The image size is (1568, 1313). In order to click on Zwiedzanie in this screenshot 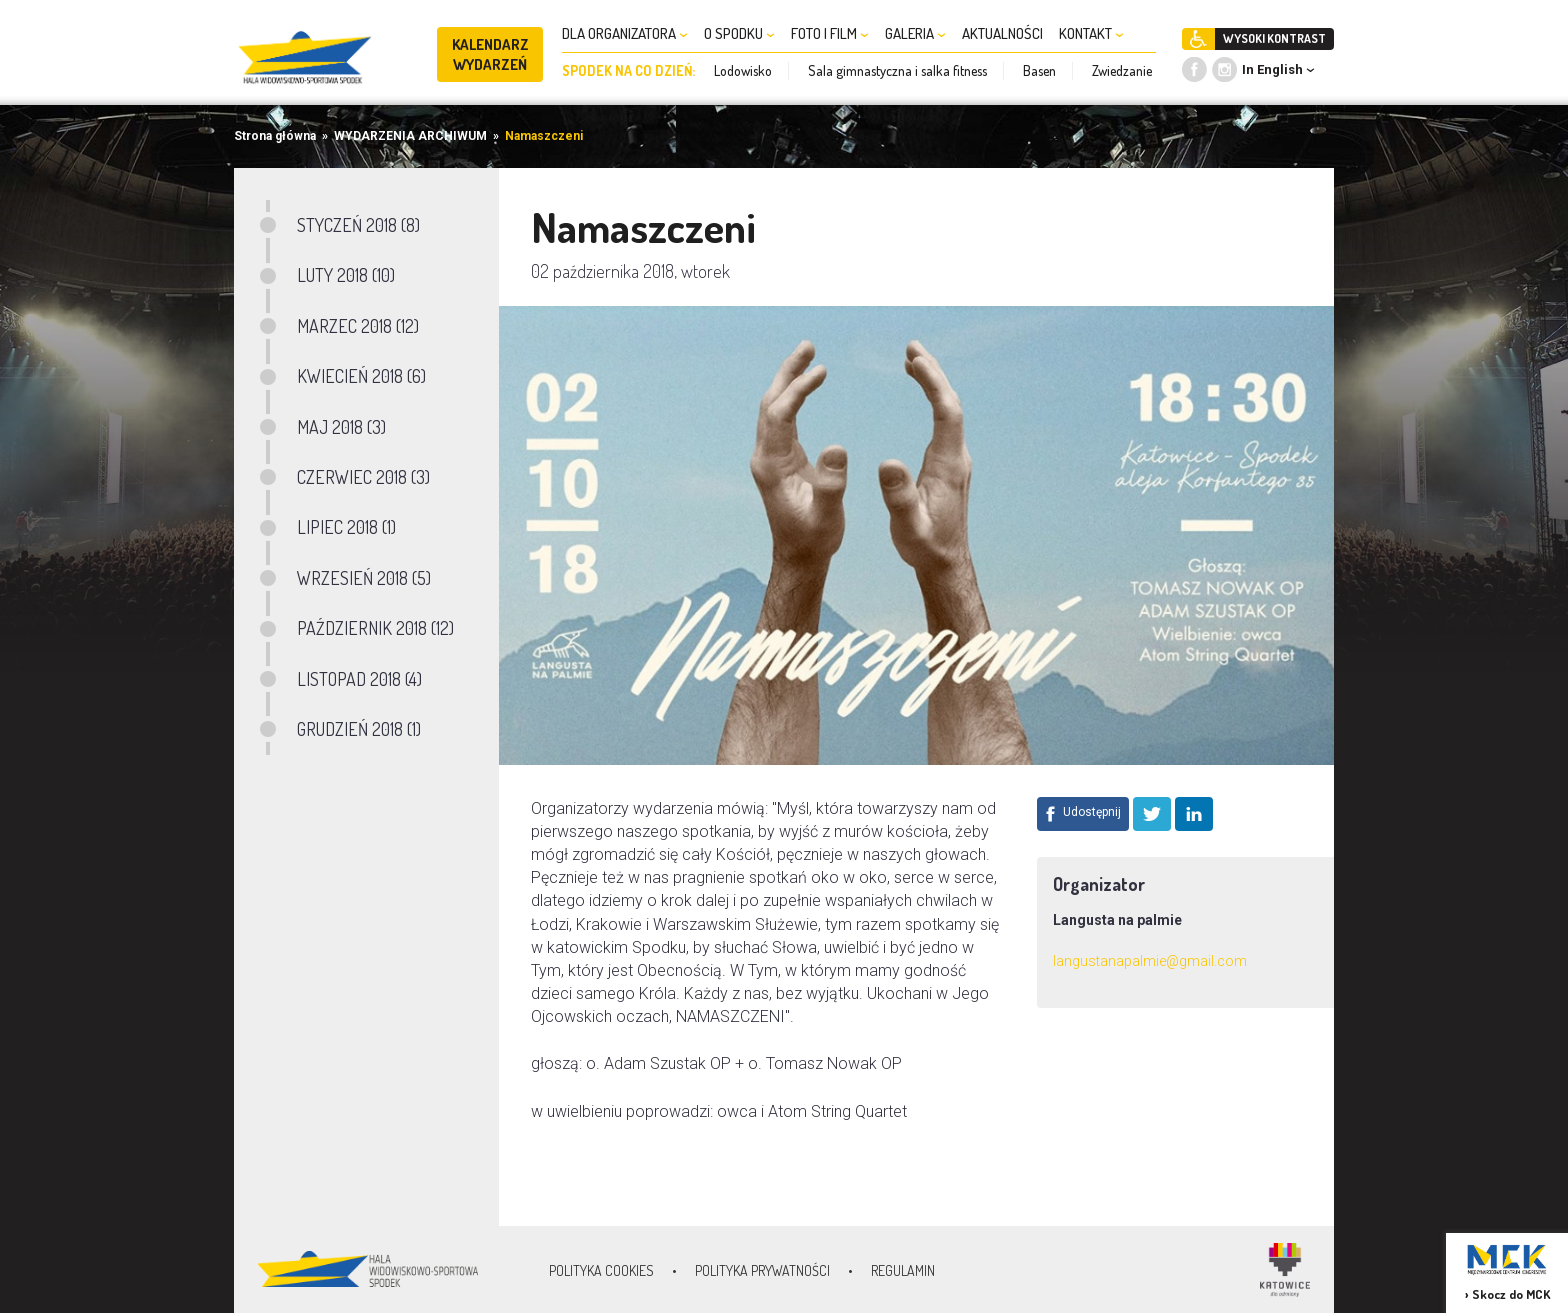, I will do `click(1122, 70)`.